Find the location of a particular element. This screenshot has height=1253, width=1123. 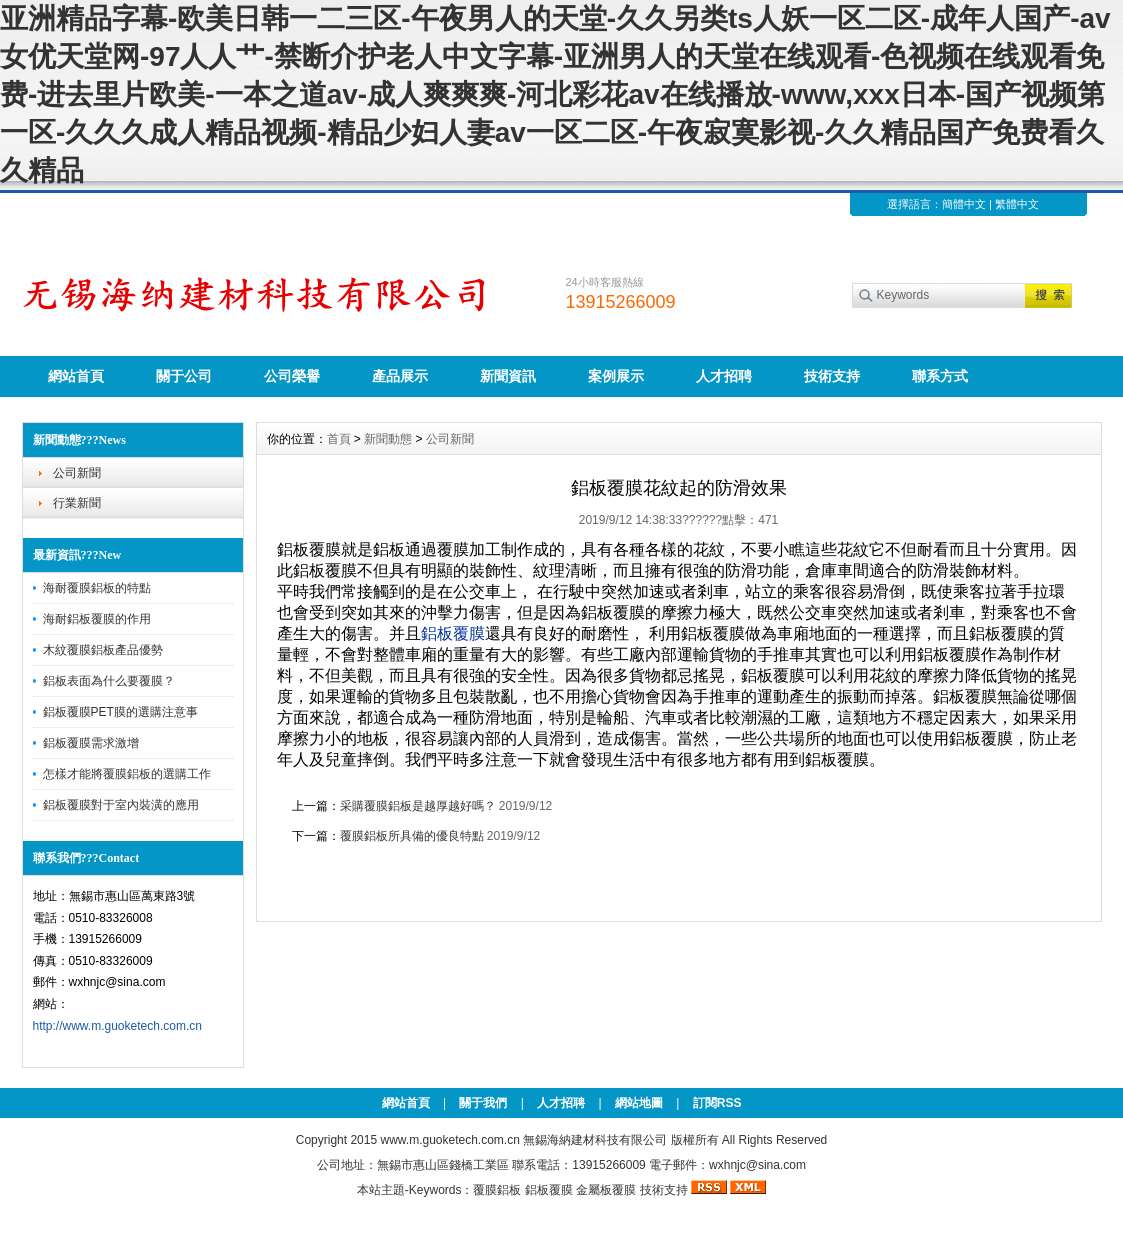

人才招聘 is located at coordinates (724, 376).